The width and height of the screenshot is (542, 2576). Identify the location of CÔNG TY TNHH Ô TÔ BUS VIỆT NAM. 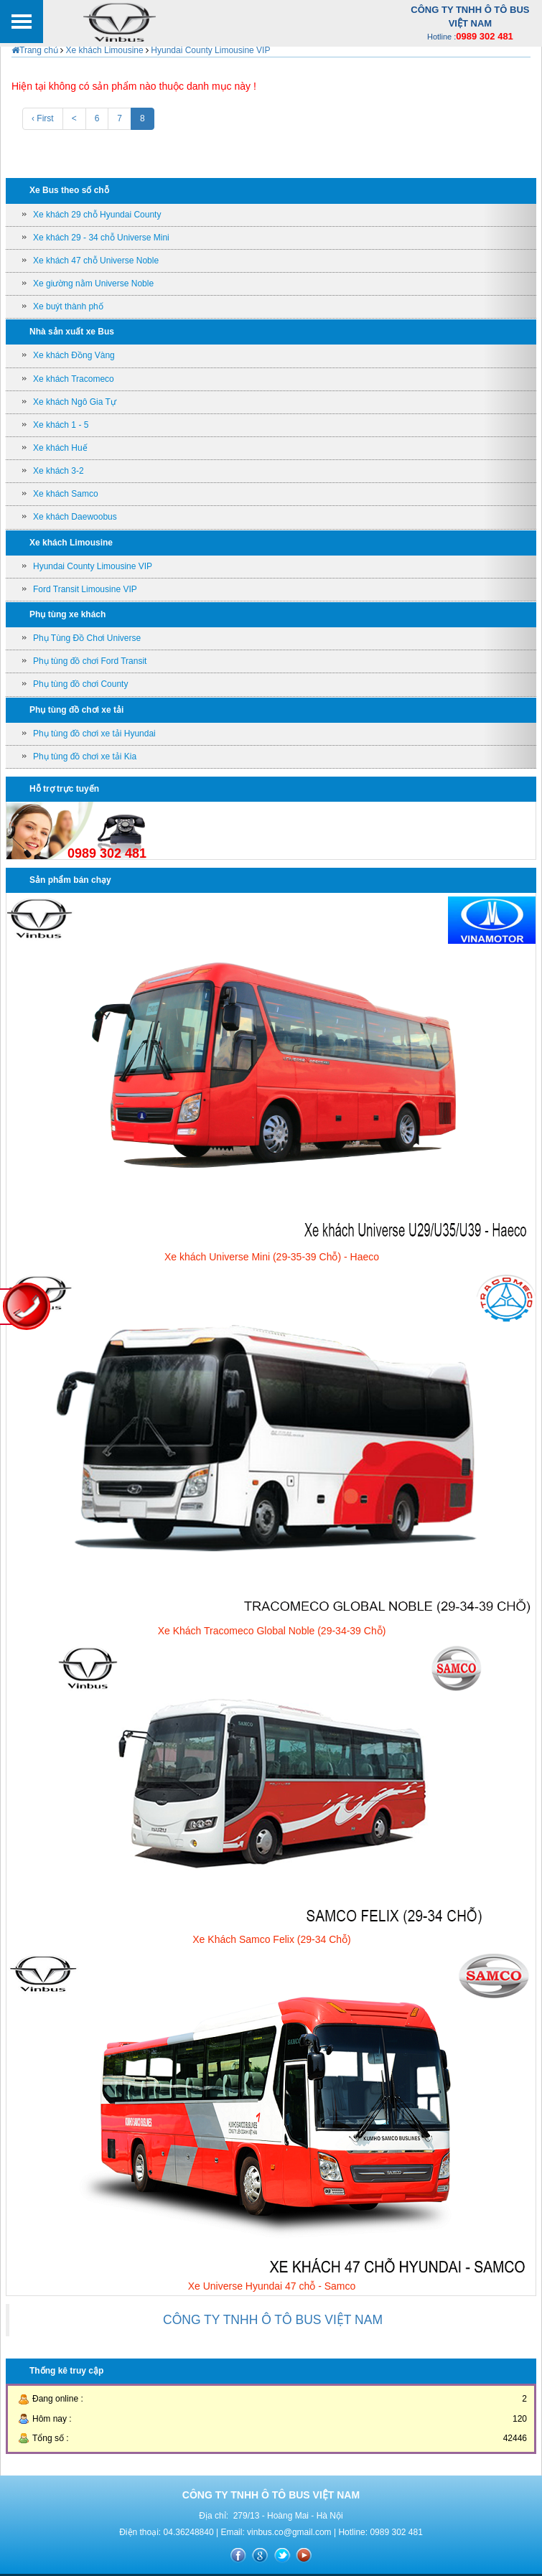
(273, 2320).